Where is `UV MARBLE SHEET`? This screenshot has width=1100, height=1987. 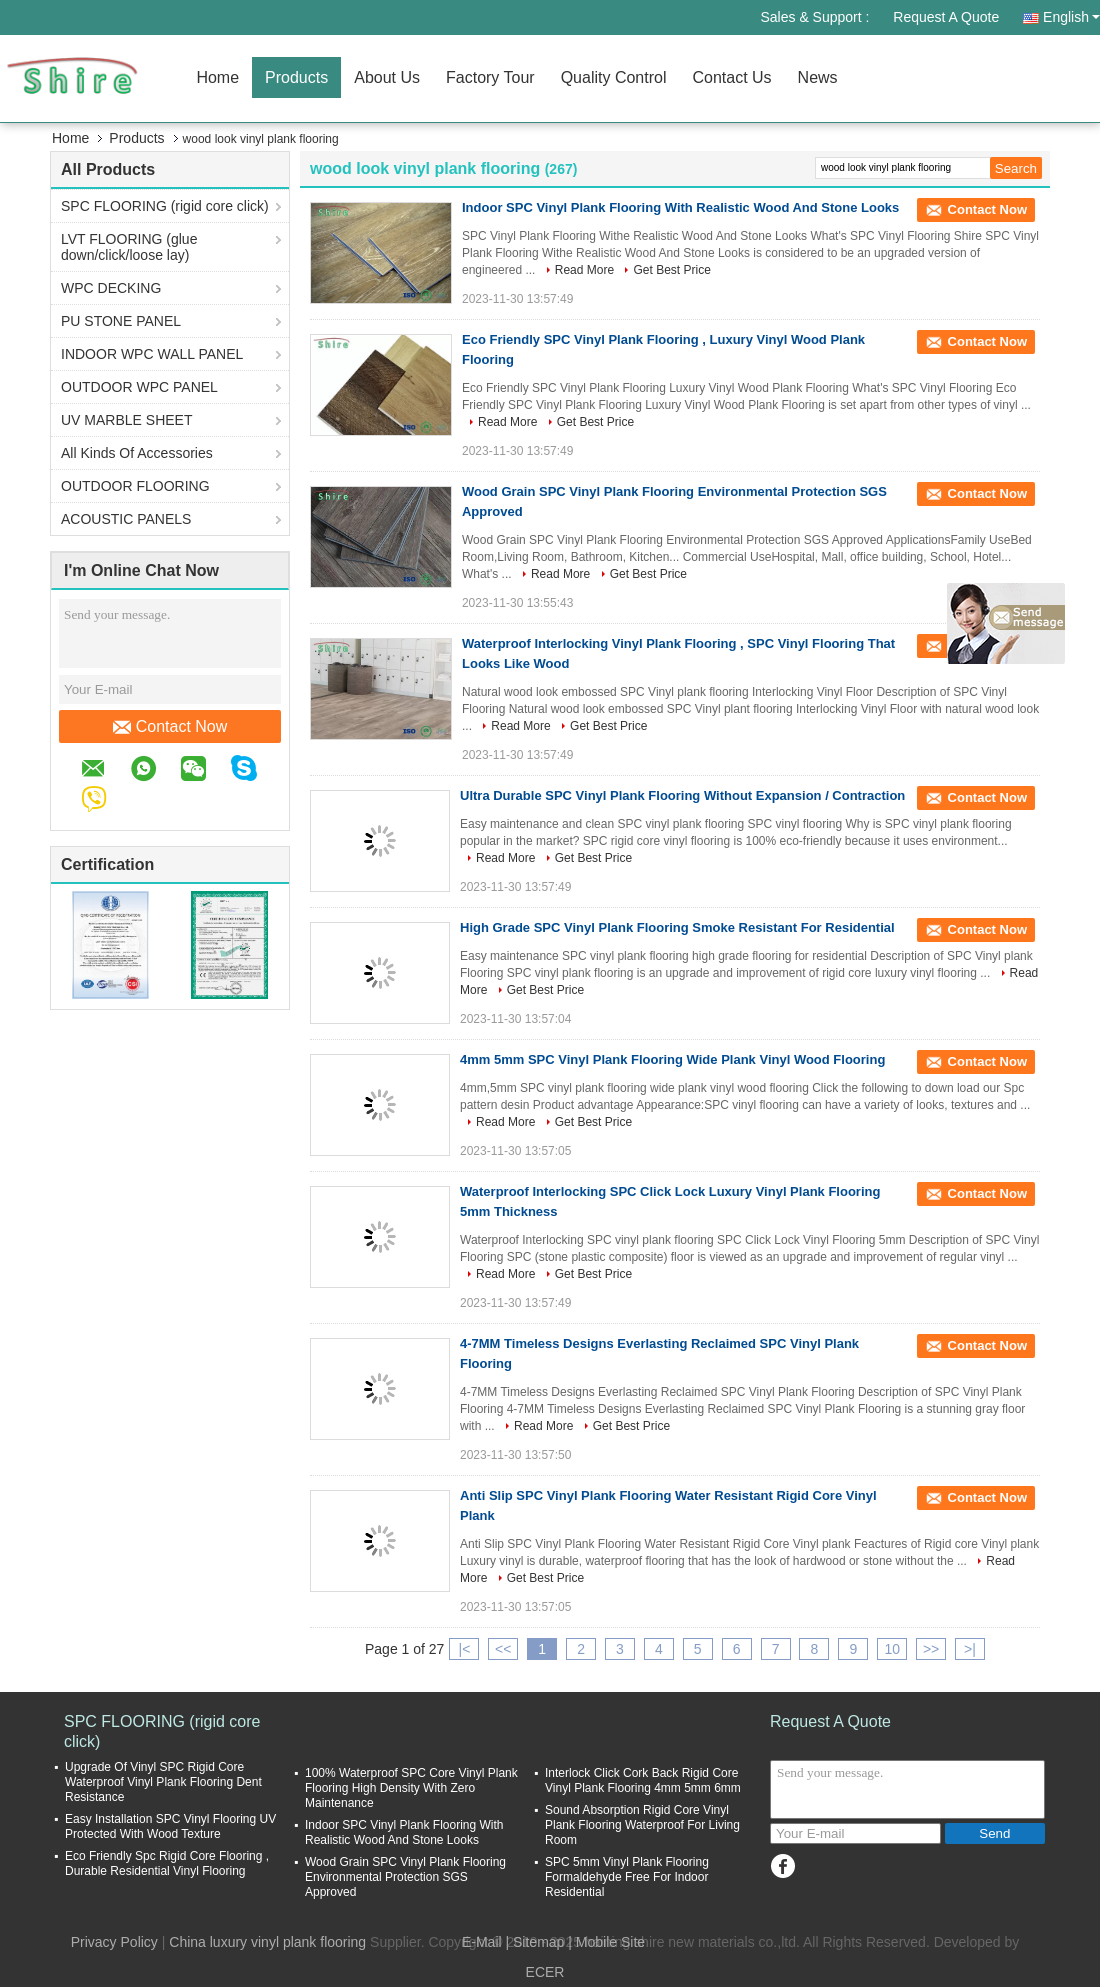 UV MARBLE SHEET is located at coordinates (126, 420).